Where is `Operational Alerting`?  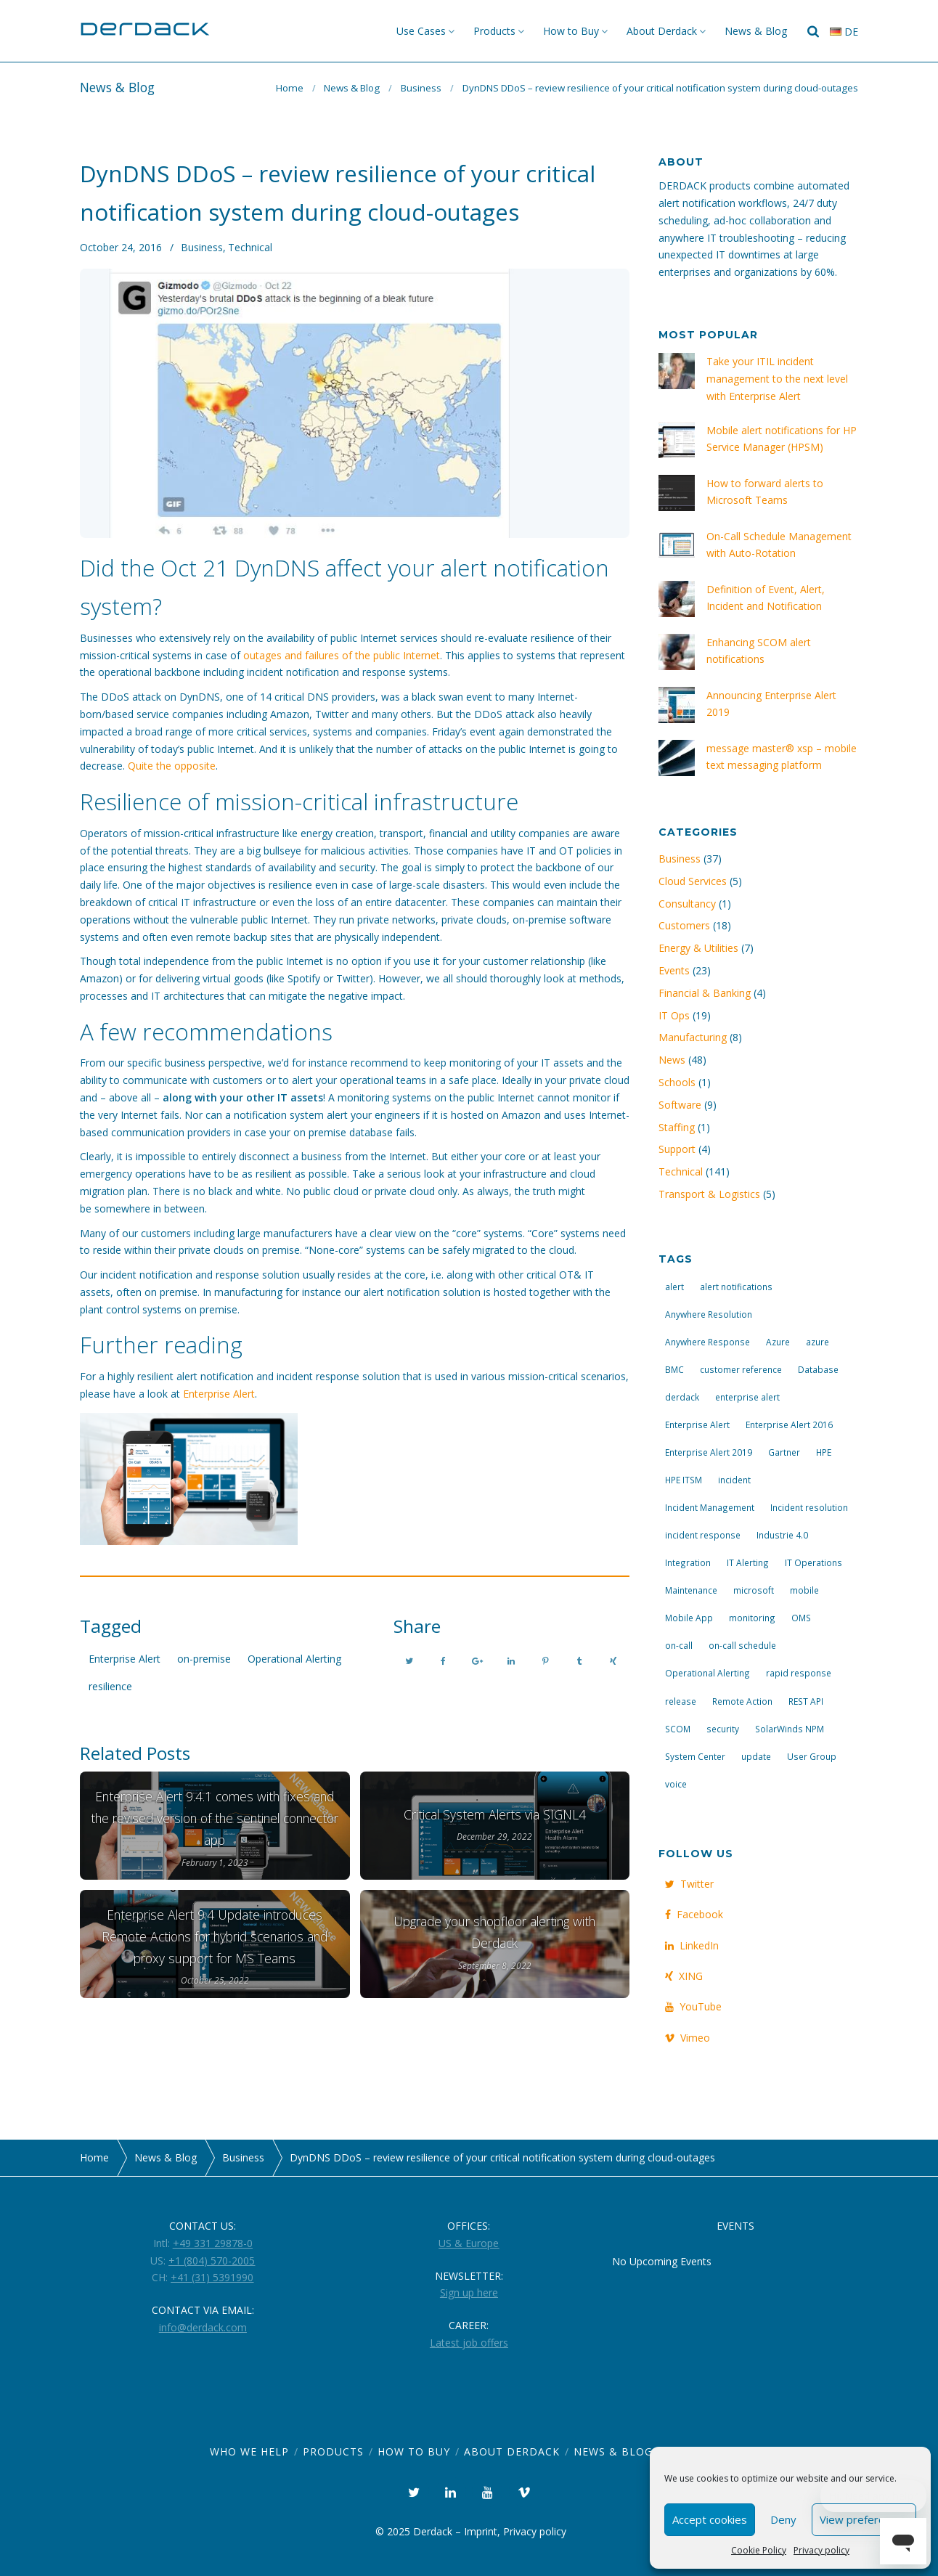 Operational Alerting is located at coordinates (294, 1659).